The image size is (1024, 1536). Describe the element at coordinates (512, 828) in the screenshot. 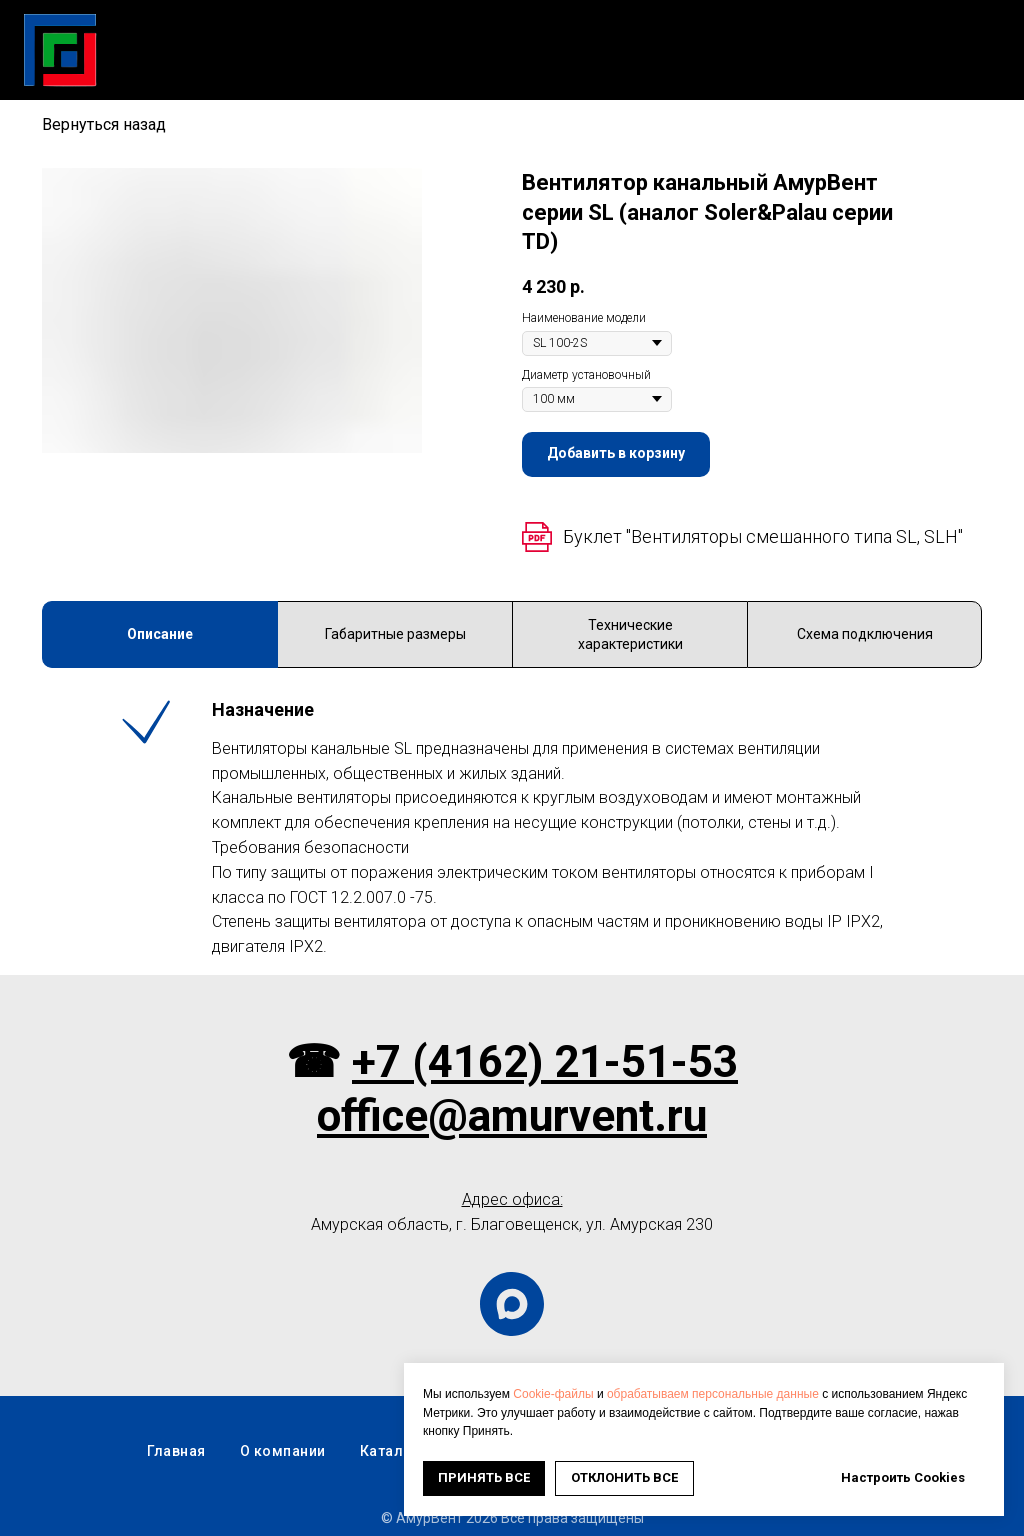

I see `[tabpanel]` at that location.